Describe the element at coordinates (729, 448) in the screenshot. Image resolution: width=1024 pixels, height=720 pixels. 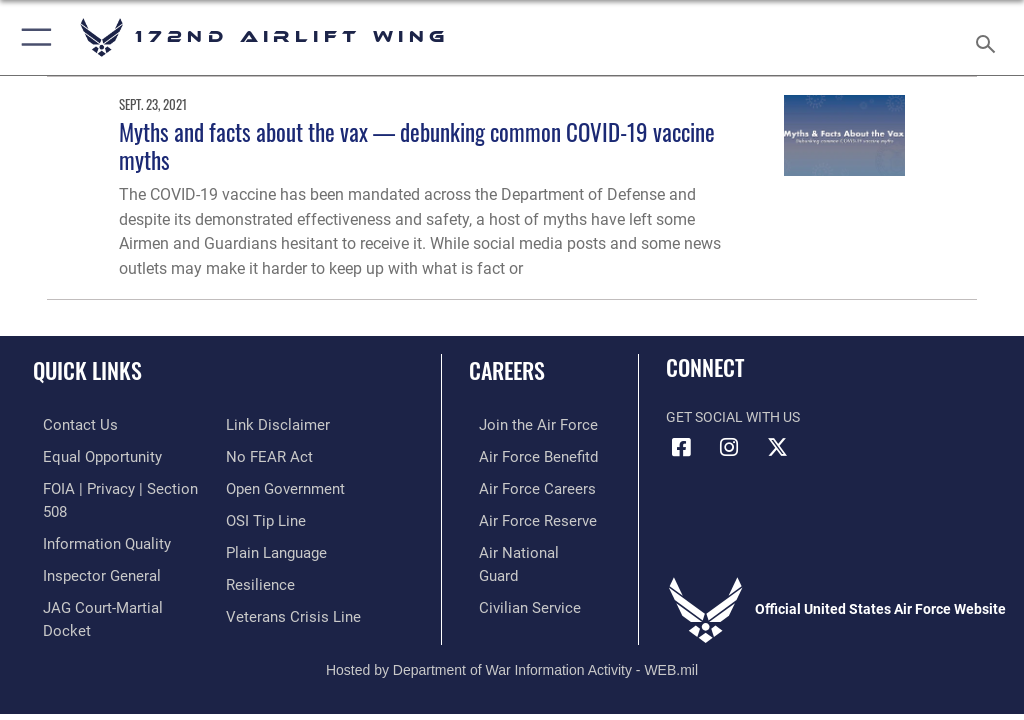
I see `[Link to 172 Airlift Wing Instagram opens in a new window]` at that location.